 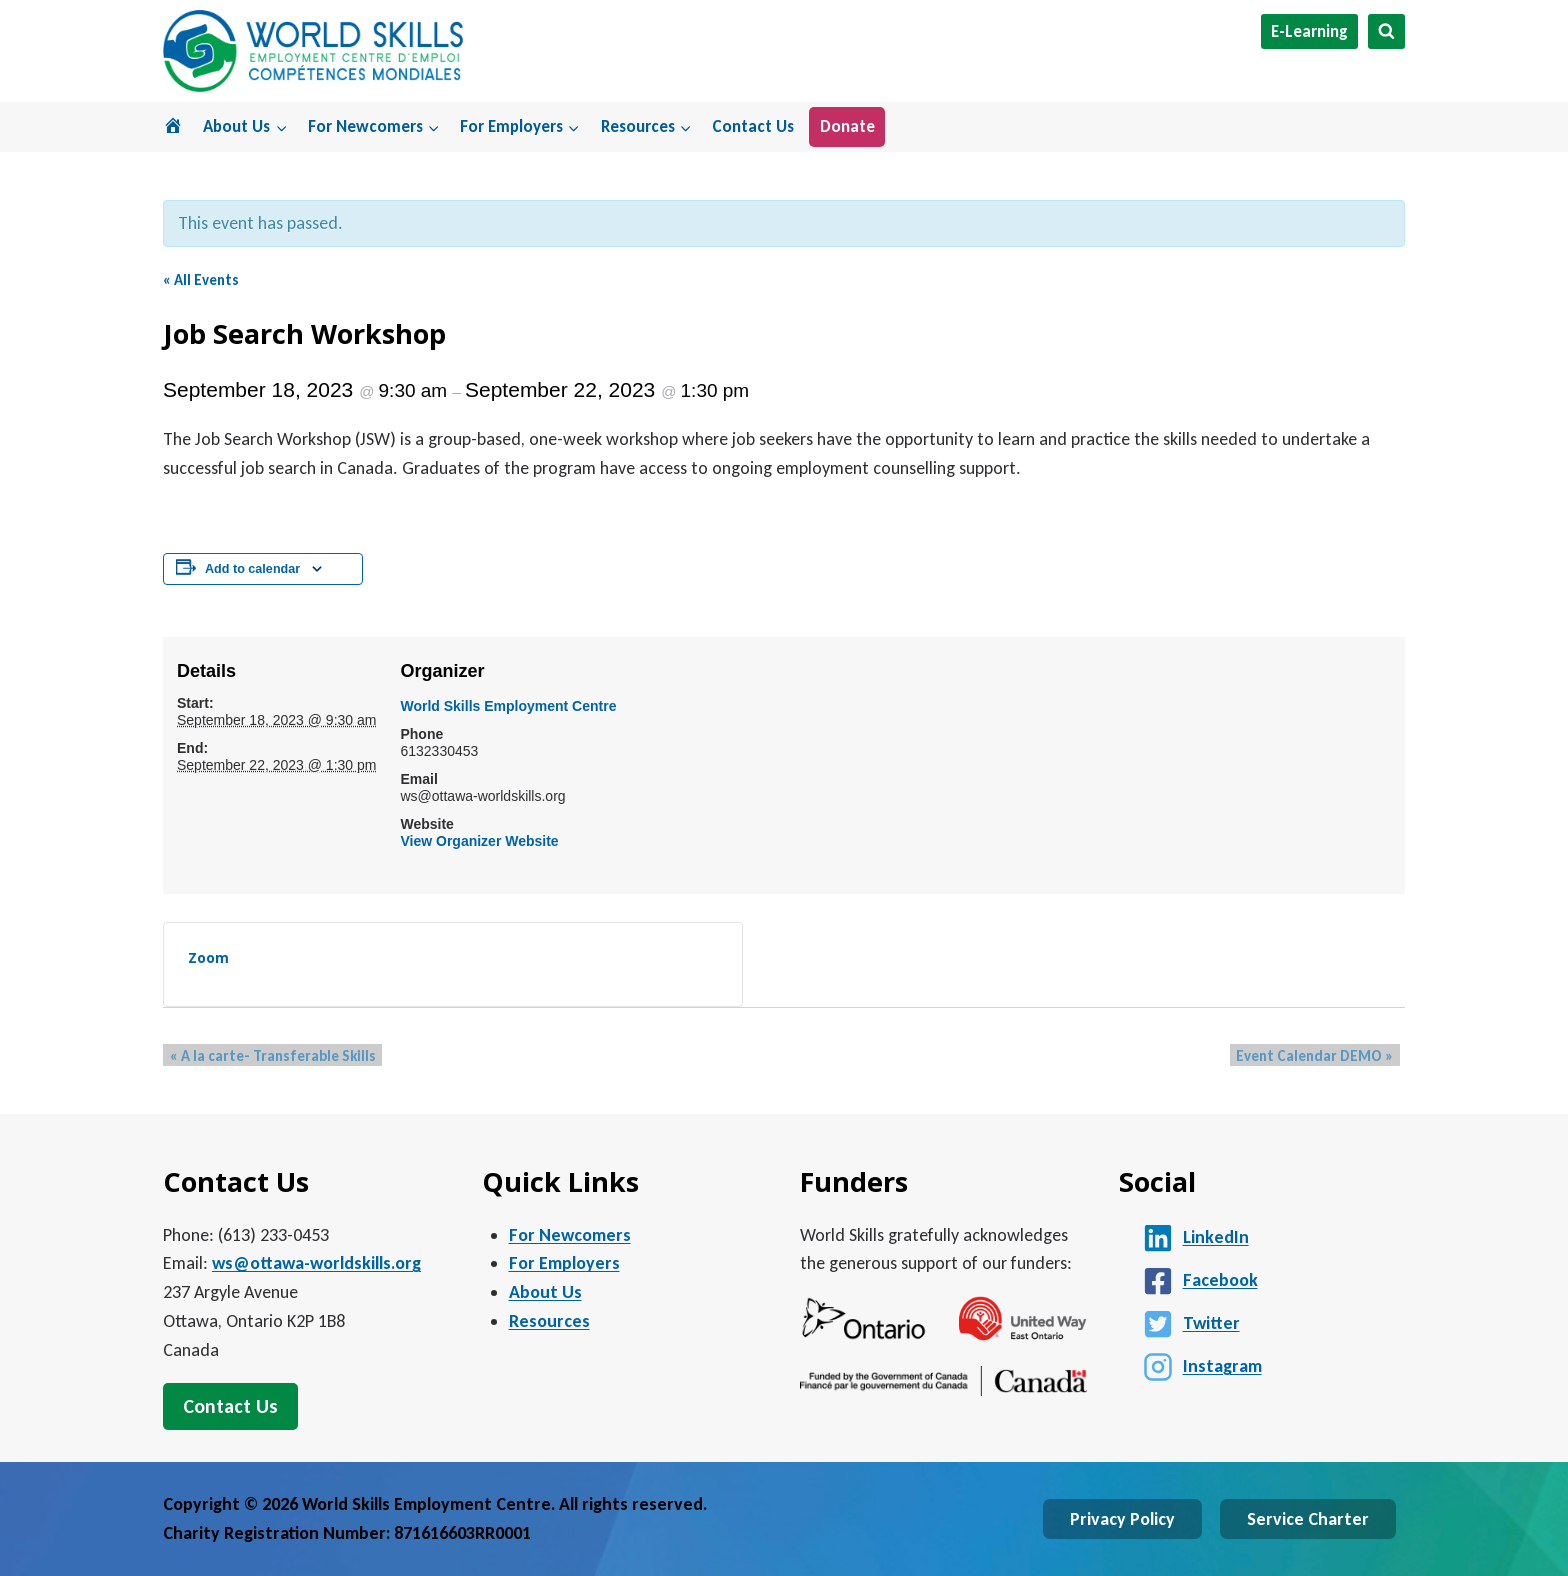 I want to click on « All Events, so click(x=201, y=280).